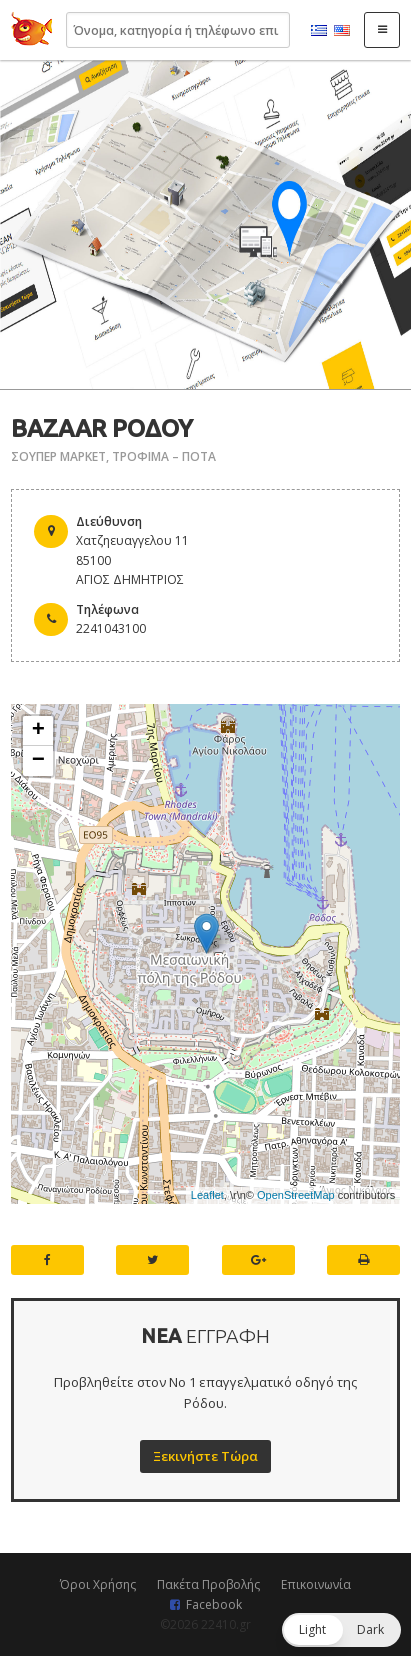  I want to click on Επικοινωνία, so click(316, 1584).